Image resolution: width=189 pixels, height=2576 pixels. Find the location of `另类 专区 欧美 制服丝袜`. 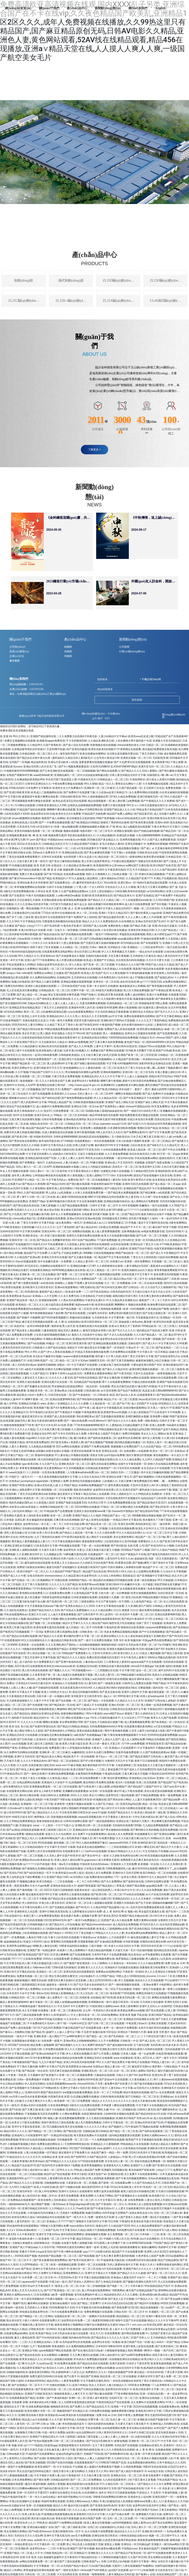

另类 专区 欧美 制服丝袜 is located at coordinates (127, 1640).